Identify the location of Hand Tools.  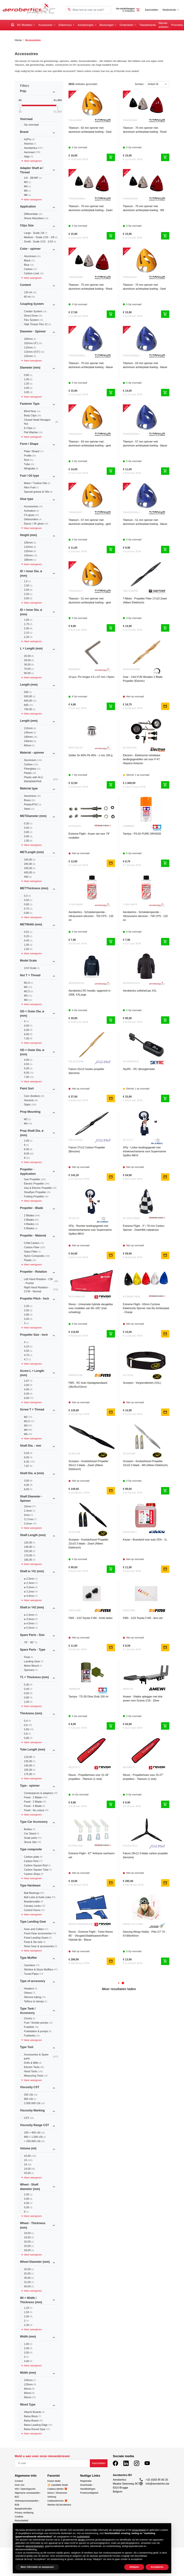
(33, 2071).